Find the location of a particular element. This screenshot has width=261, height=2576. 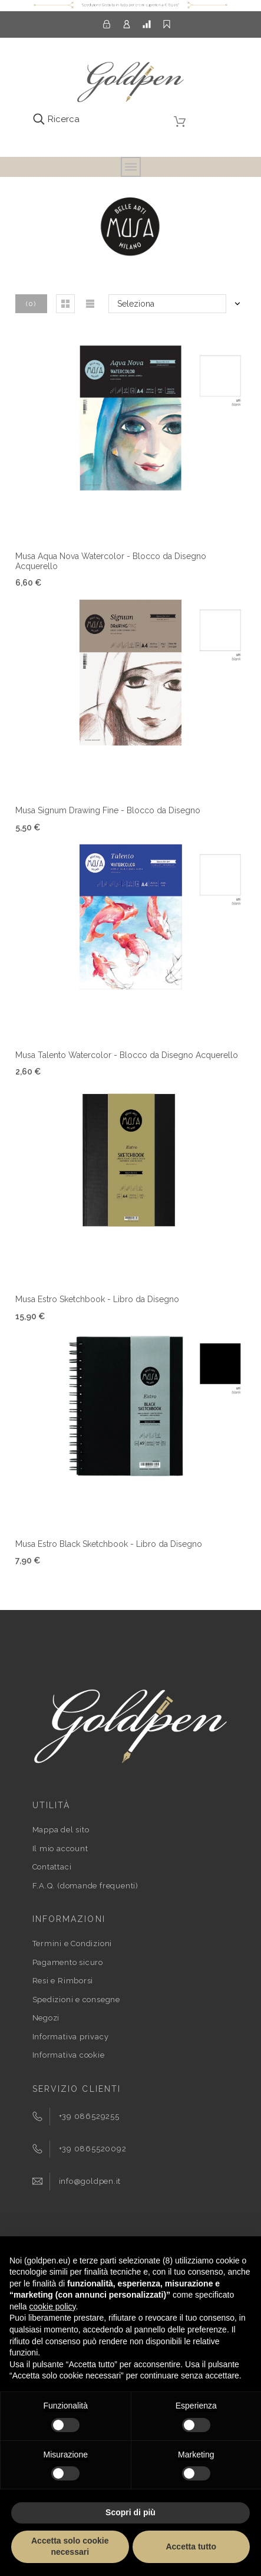

Informativa cookie is located at coordinates (68, 2055).